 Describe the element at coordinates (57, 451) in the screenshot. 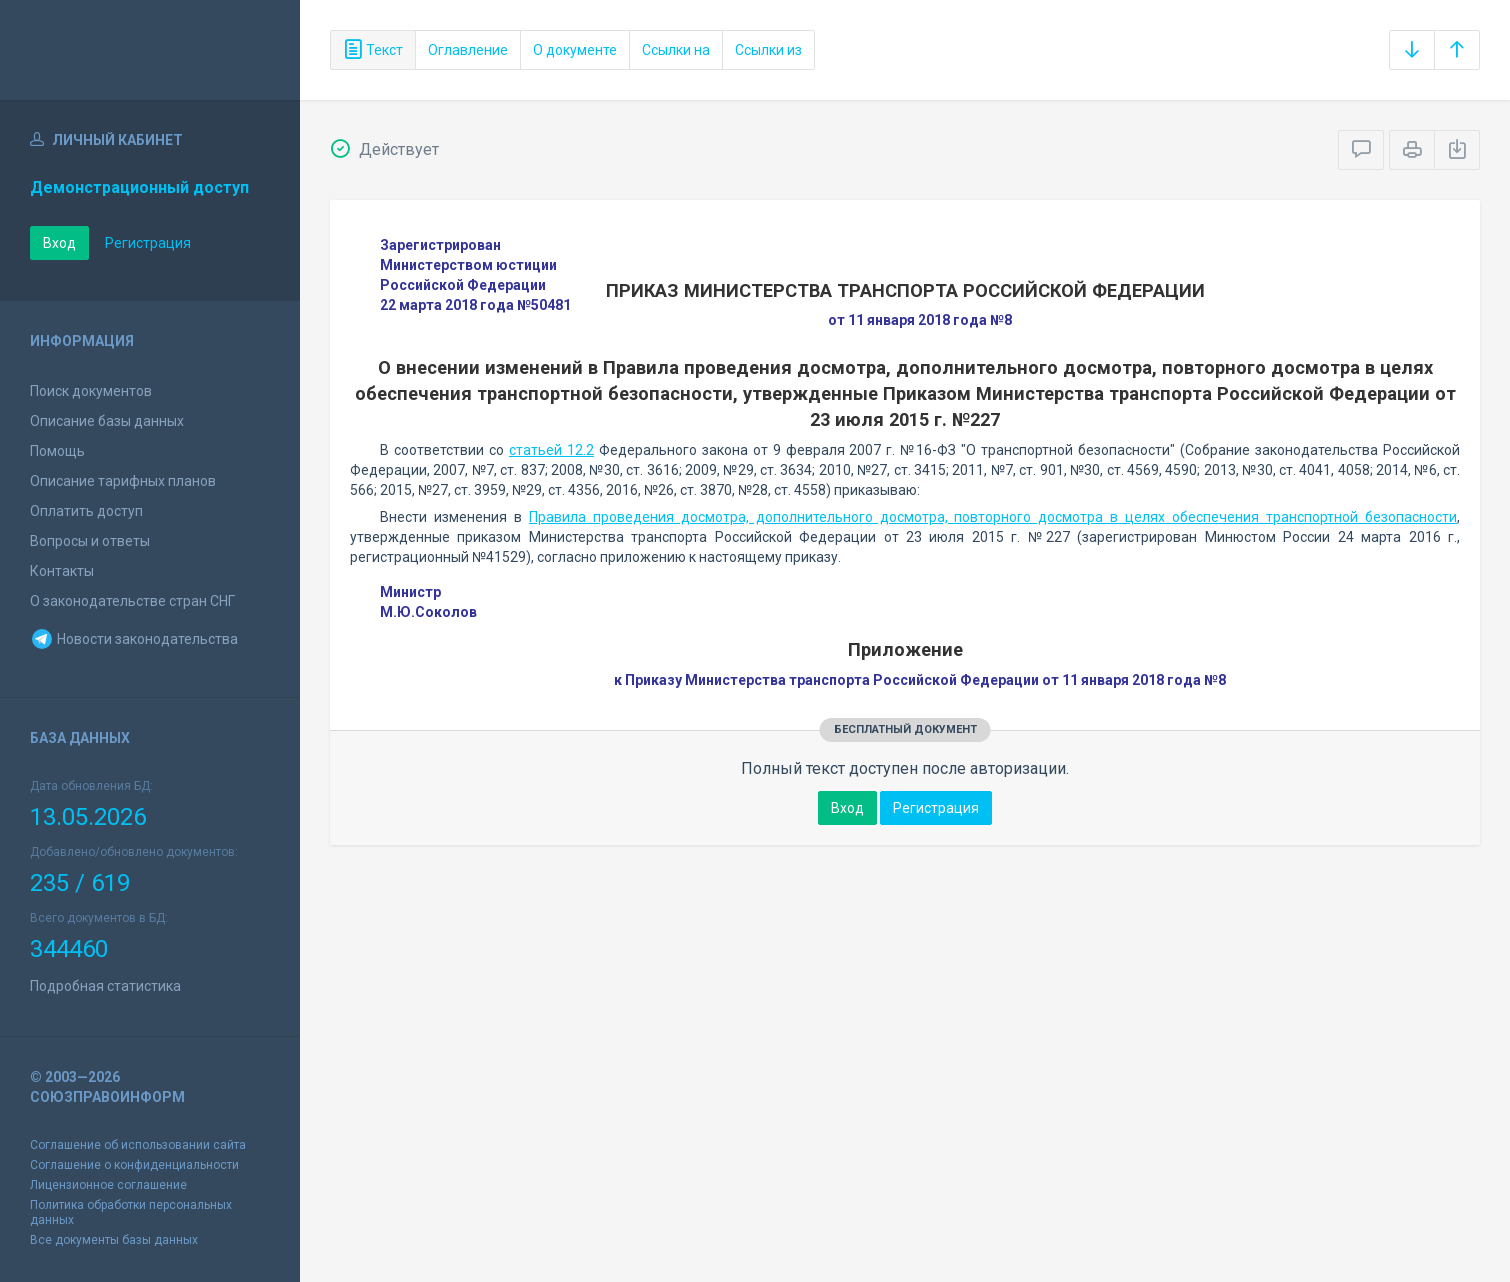

I see `Помощь` at that location.